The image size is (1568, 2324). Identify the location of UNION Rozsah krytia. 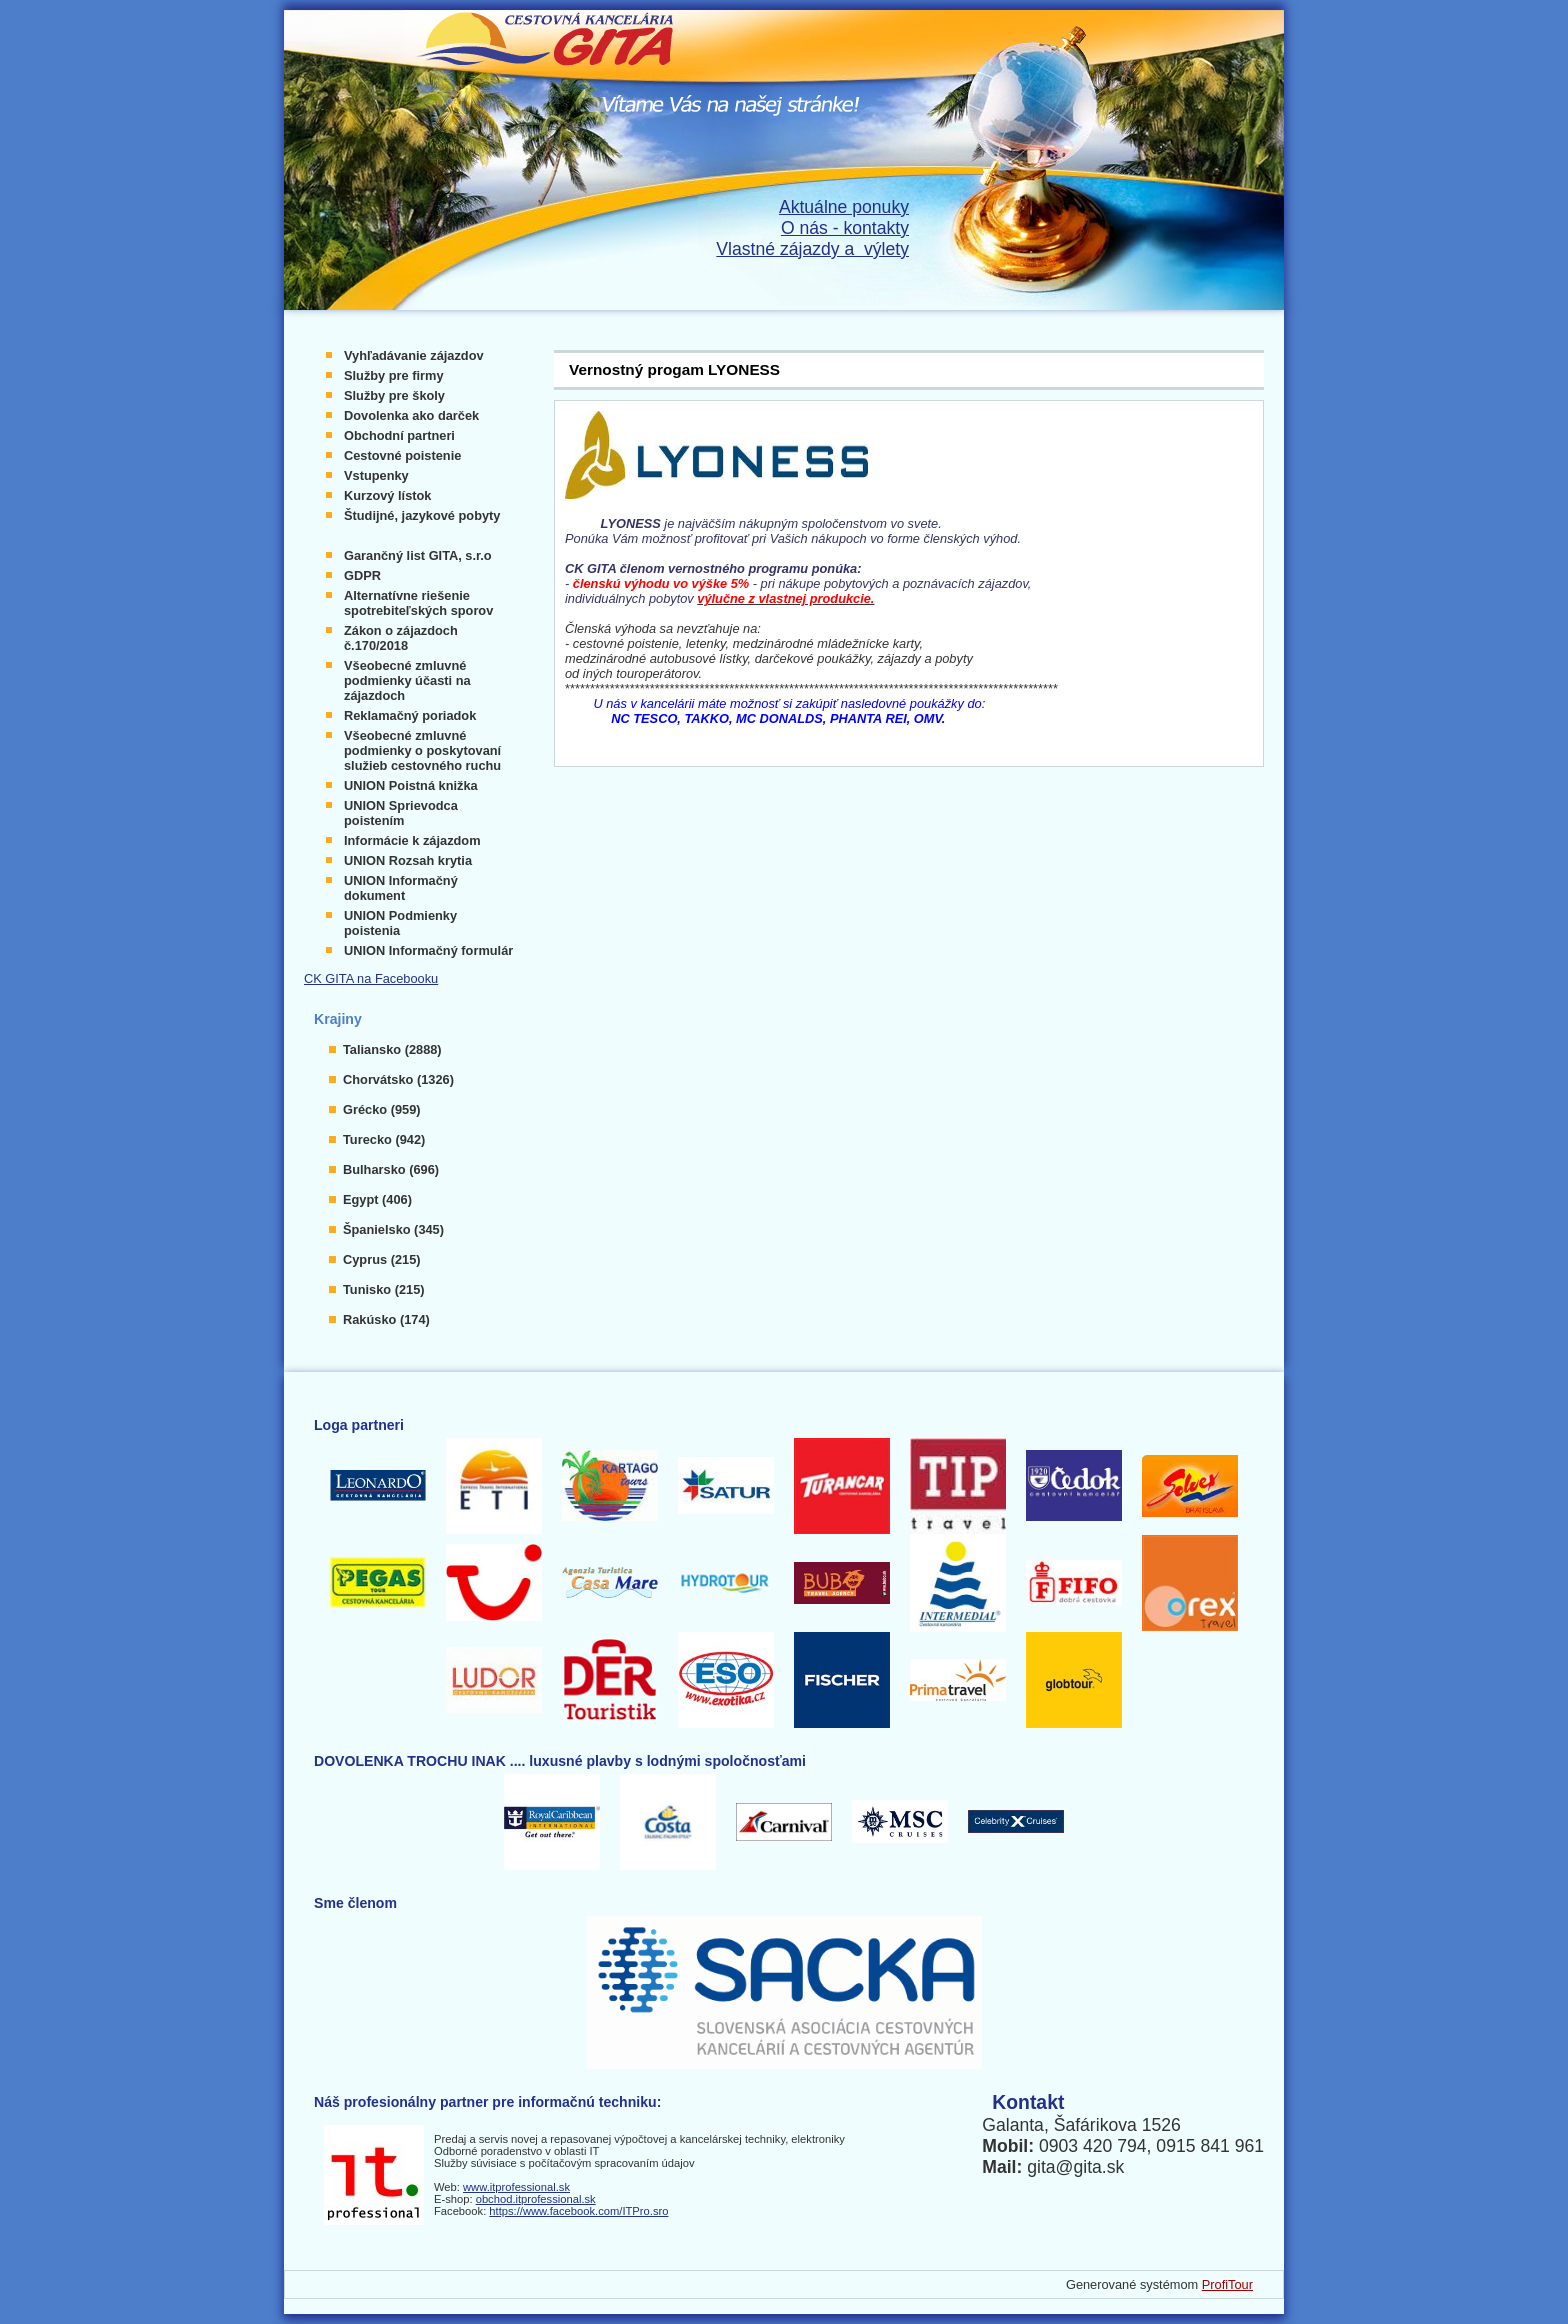
(408, 860).